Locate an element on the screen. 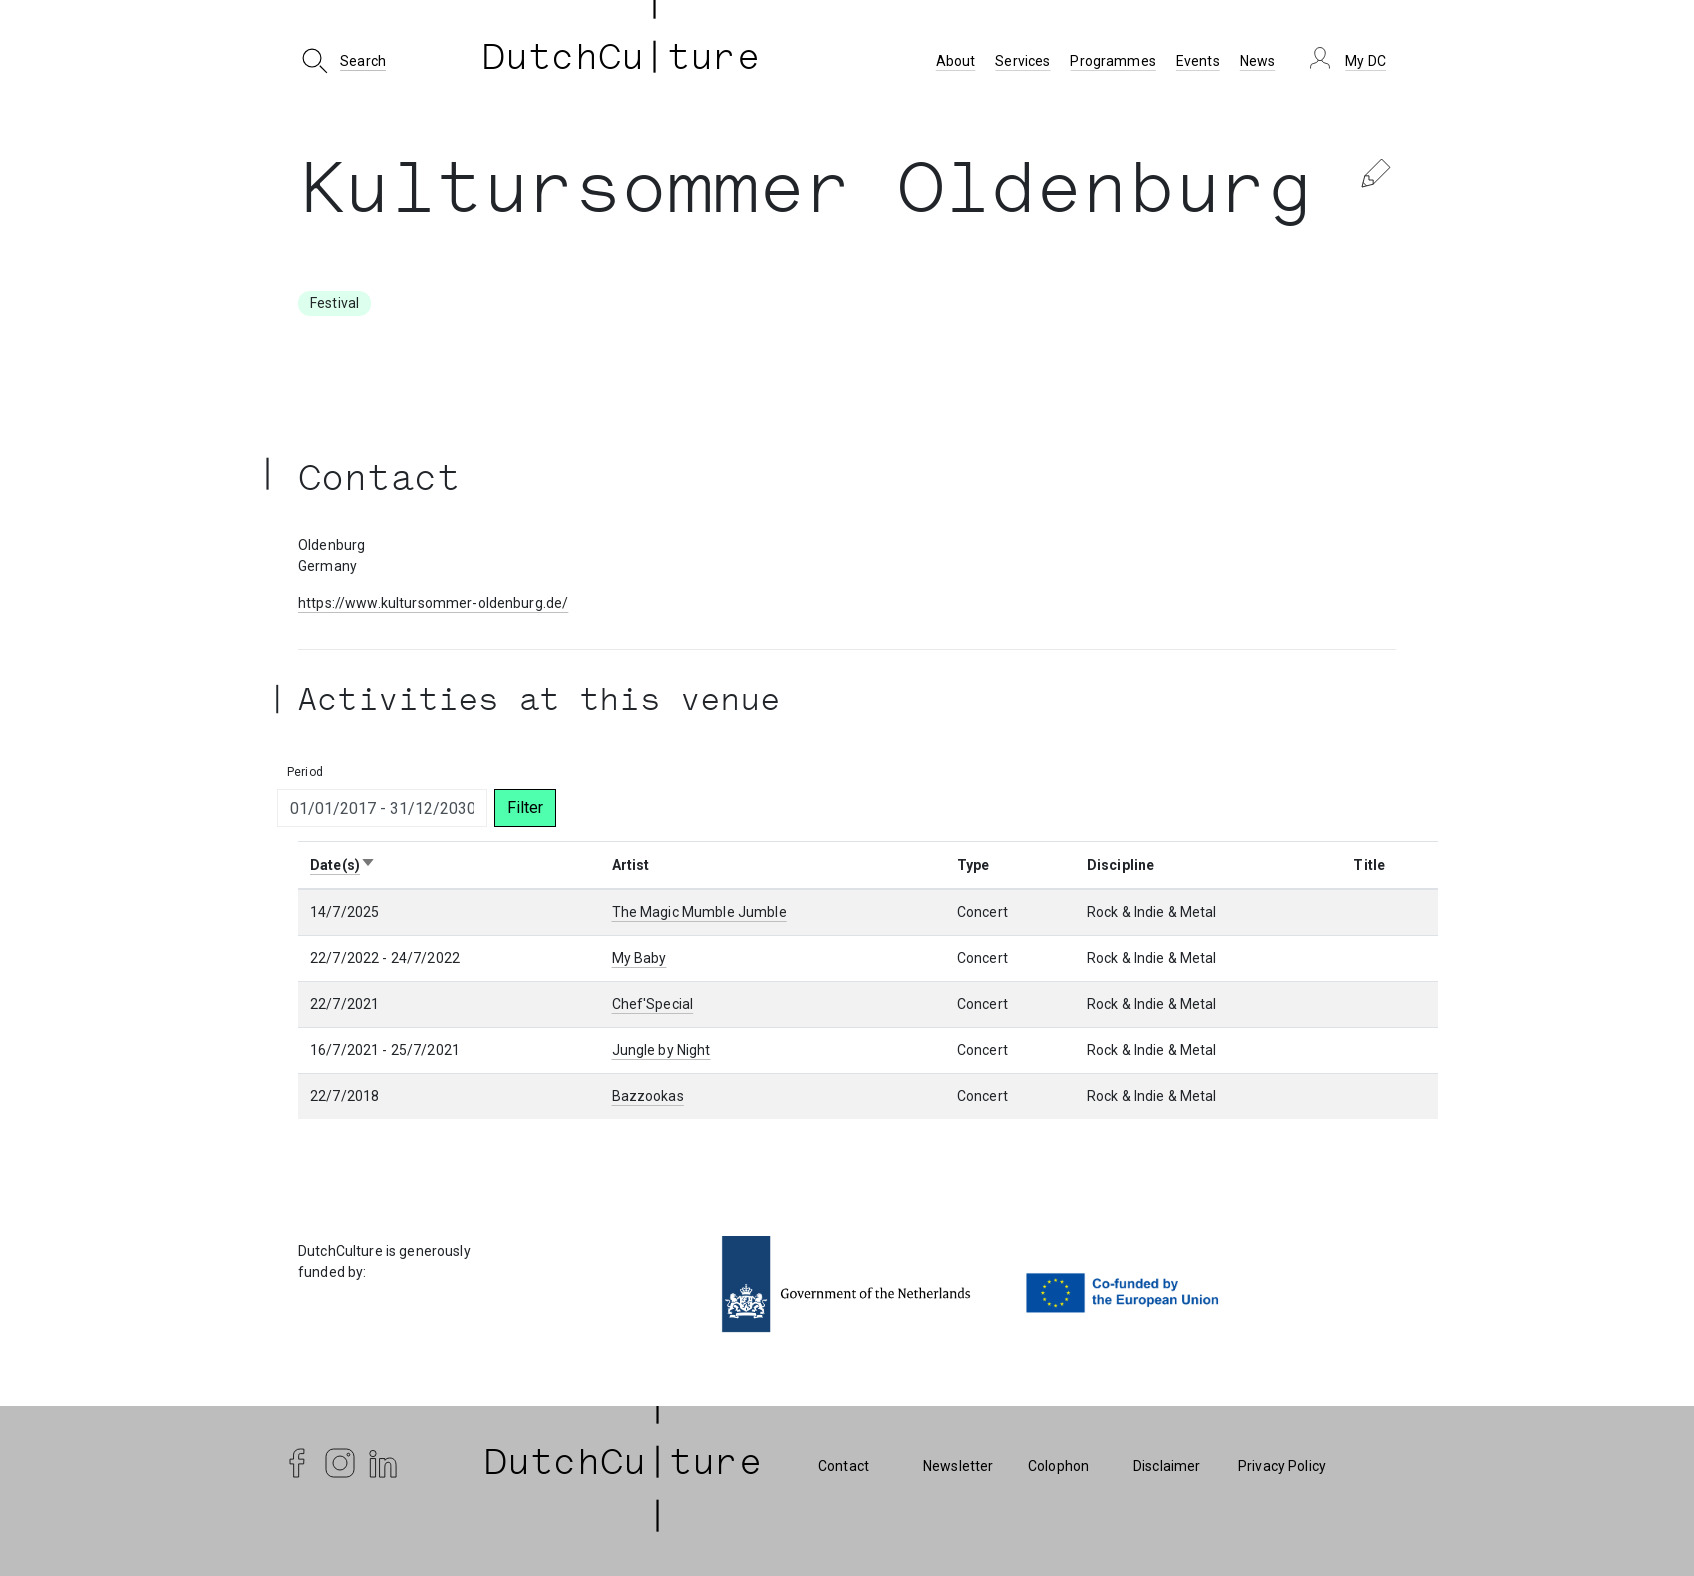  DutchCu ture [DutchCulture] is located at coordinates (621, 61).